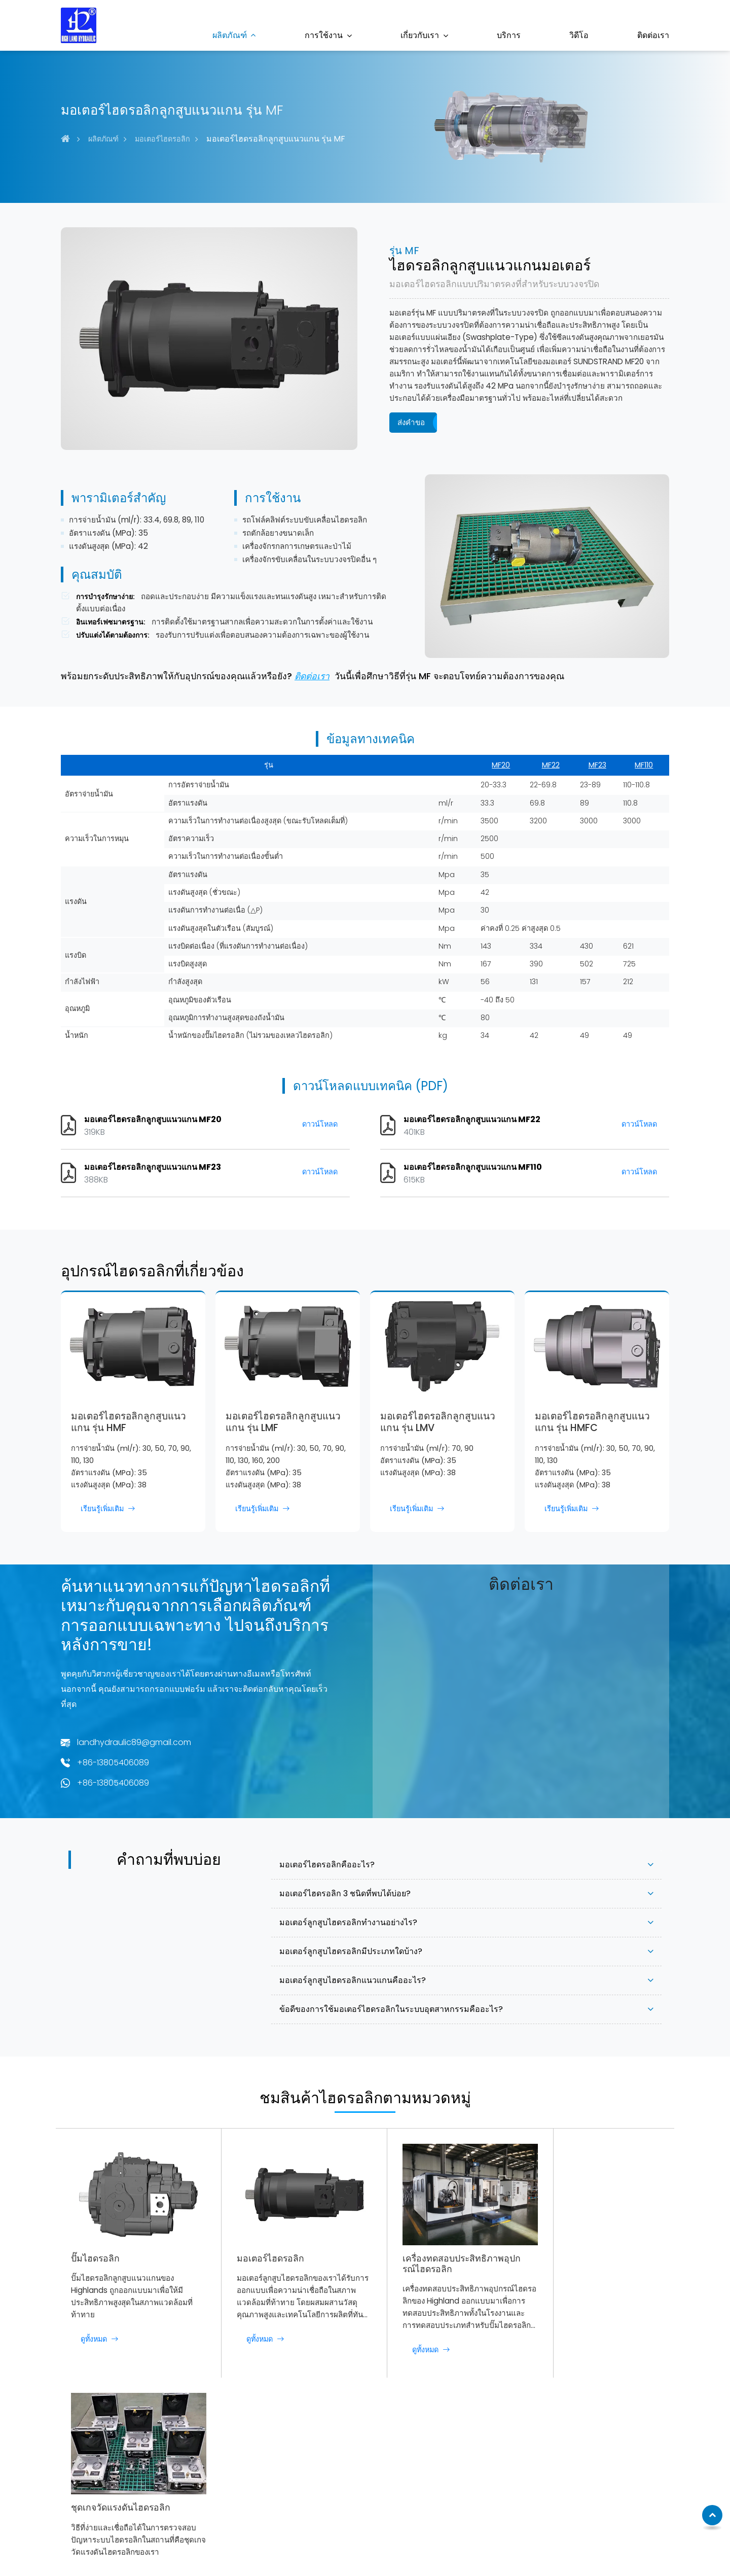  I want to click on +86-13805406089, so click(113, 1762).